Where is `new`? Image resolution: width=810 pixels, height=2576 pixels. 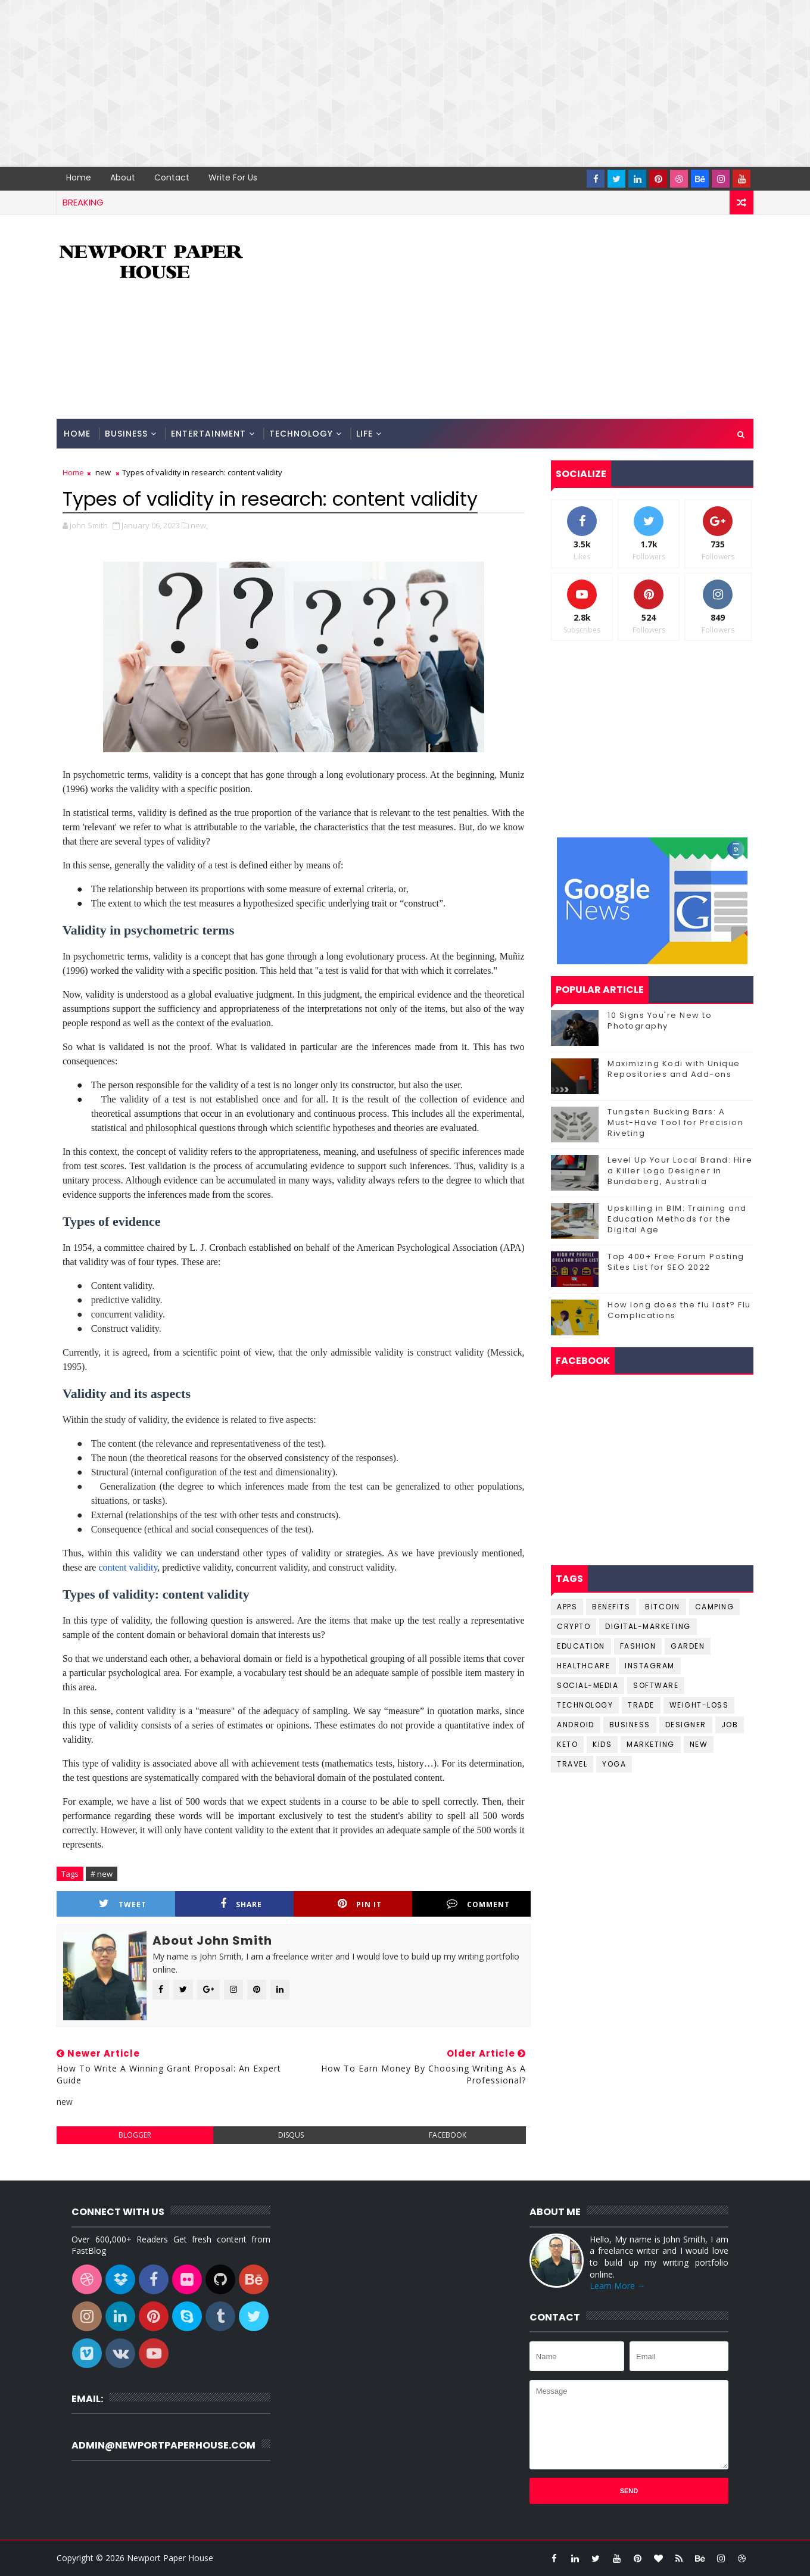
new is located at coordinates (103, 472).